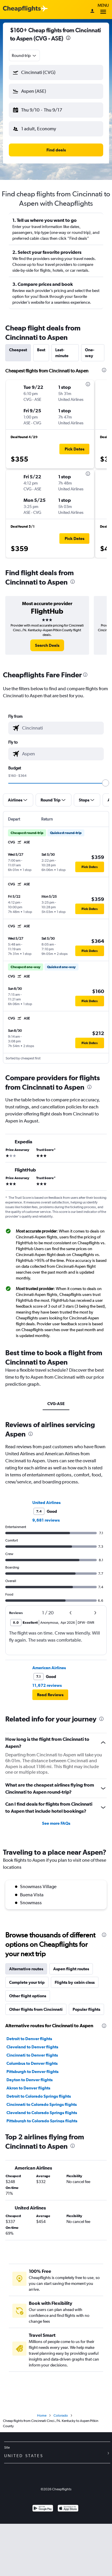  I want to click on Cleveland to Colorado Springs flights, so click(41, 2112).